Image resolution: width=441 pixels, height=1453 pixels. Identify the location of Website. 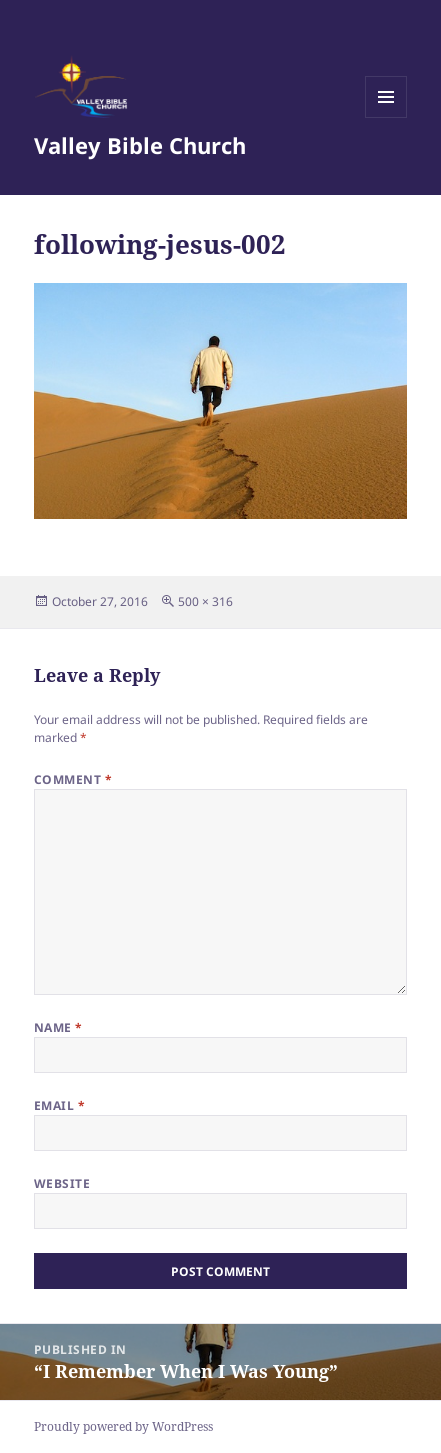
(62, 1183).